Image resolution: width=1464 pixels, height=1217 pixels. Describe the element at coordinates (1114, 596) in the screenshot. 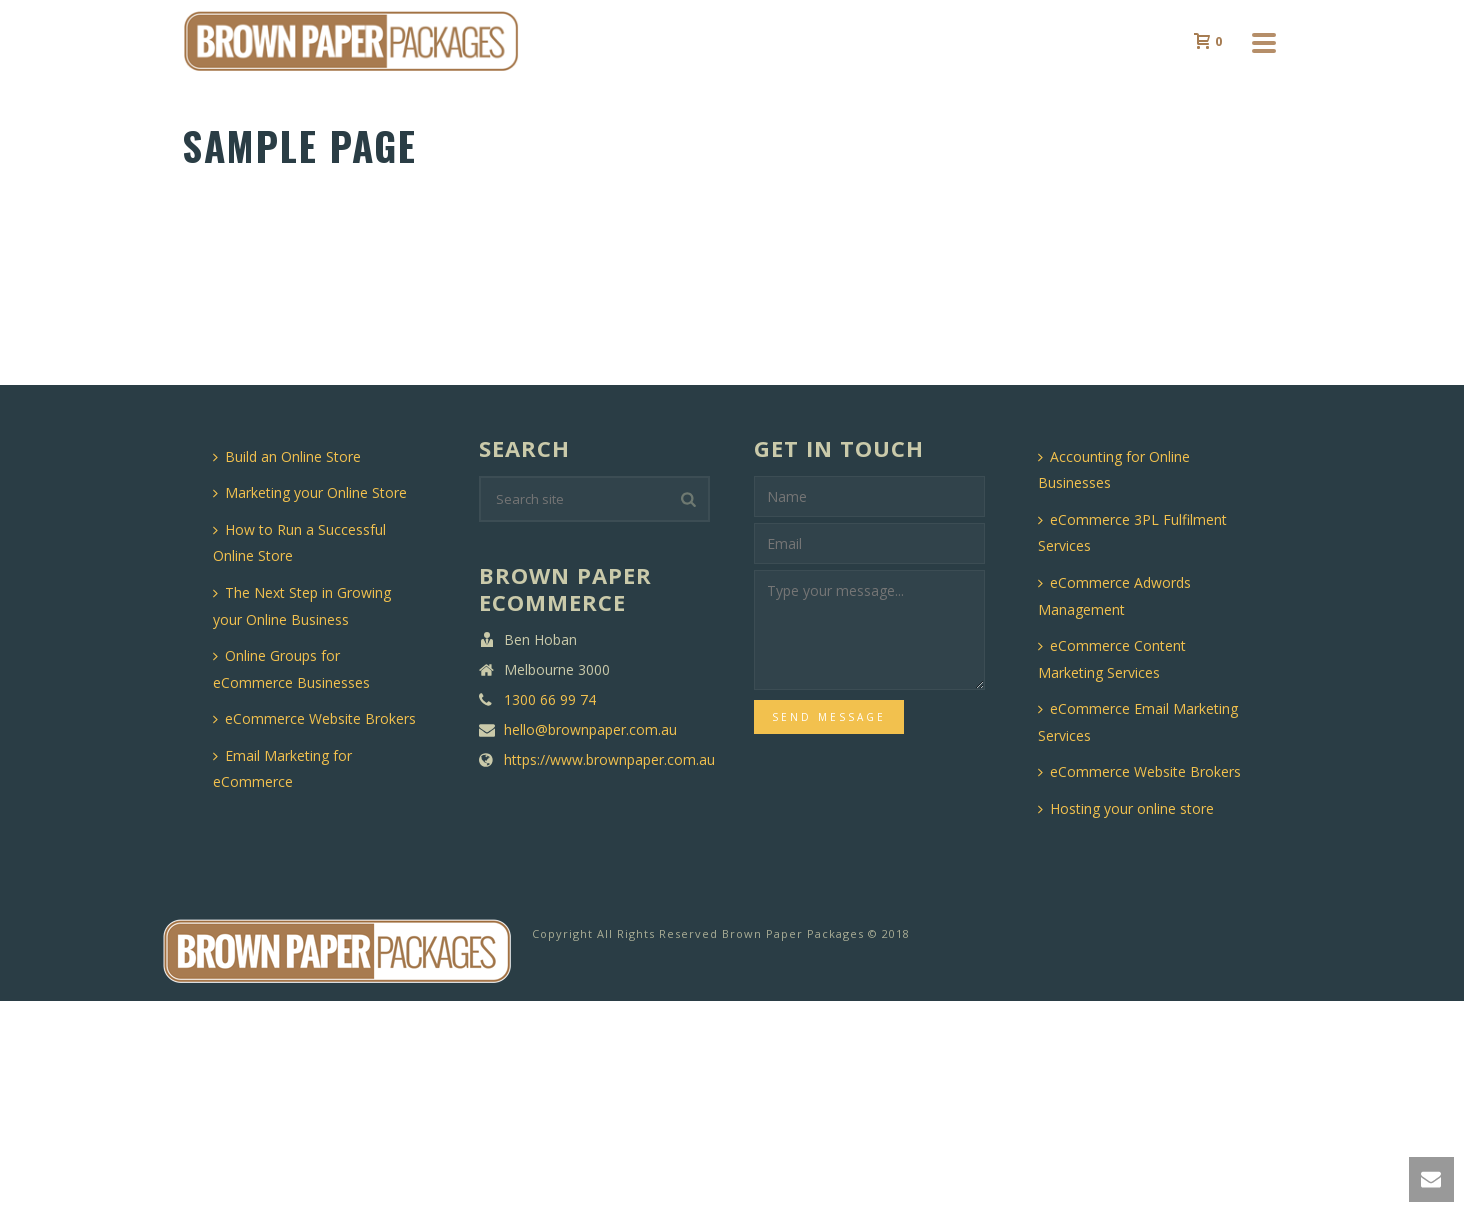

I see `eCommerce Adwords Management` at that location.